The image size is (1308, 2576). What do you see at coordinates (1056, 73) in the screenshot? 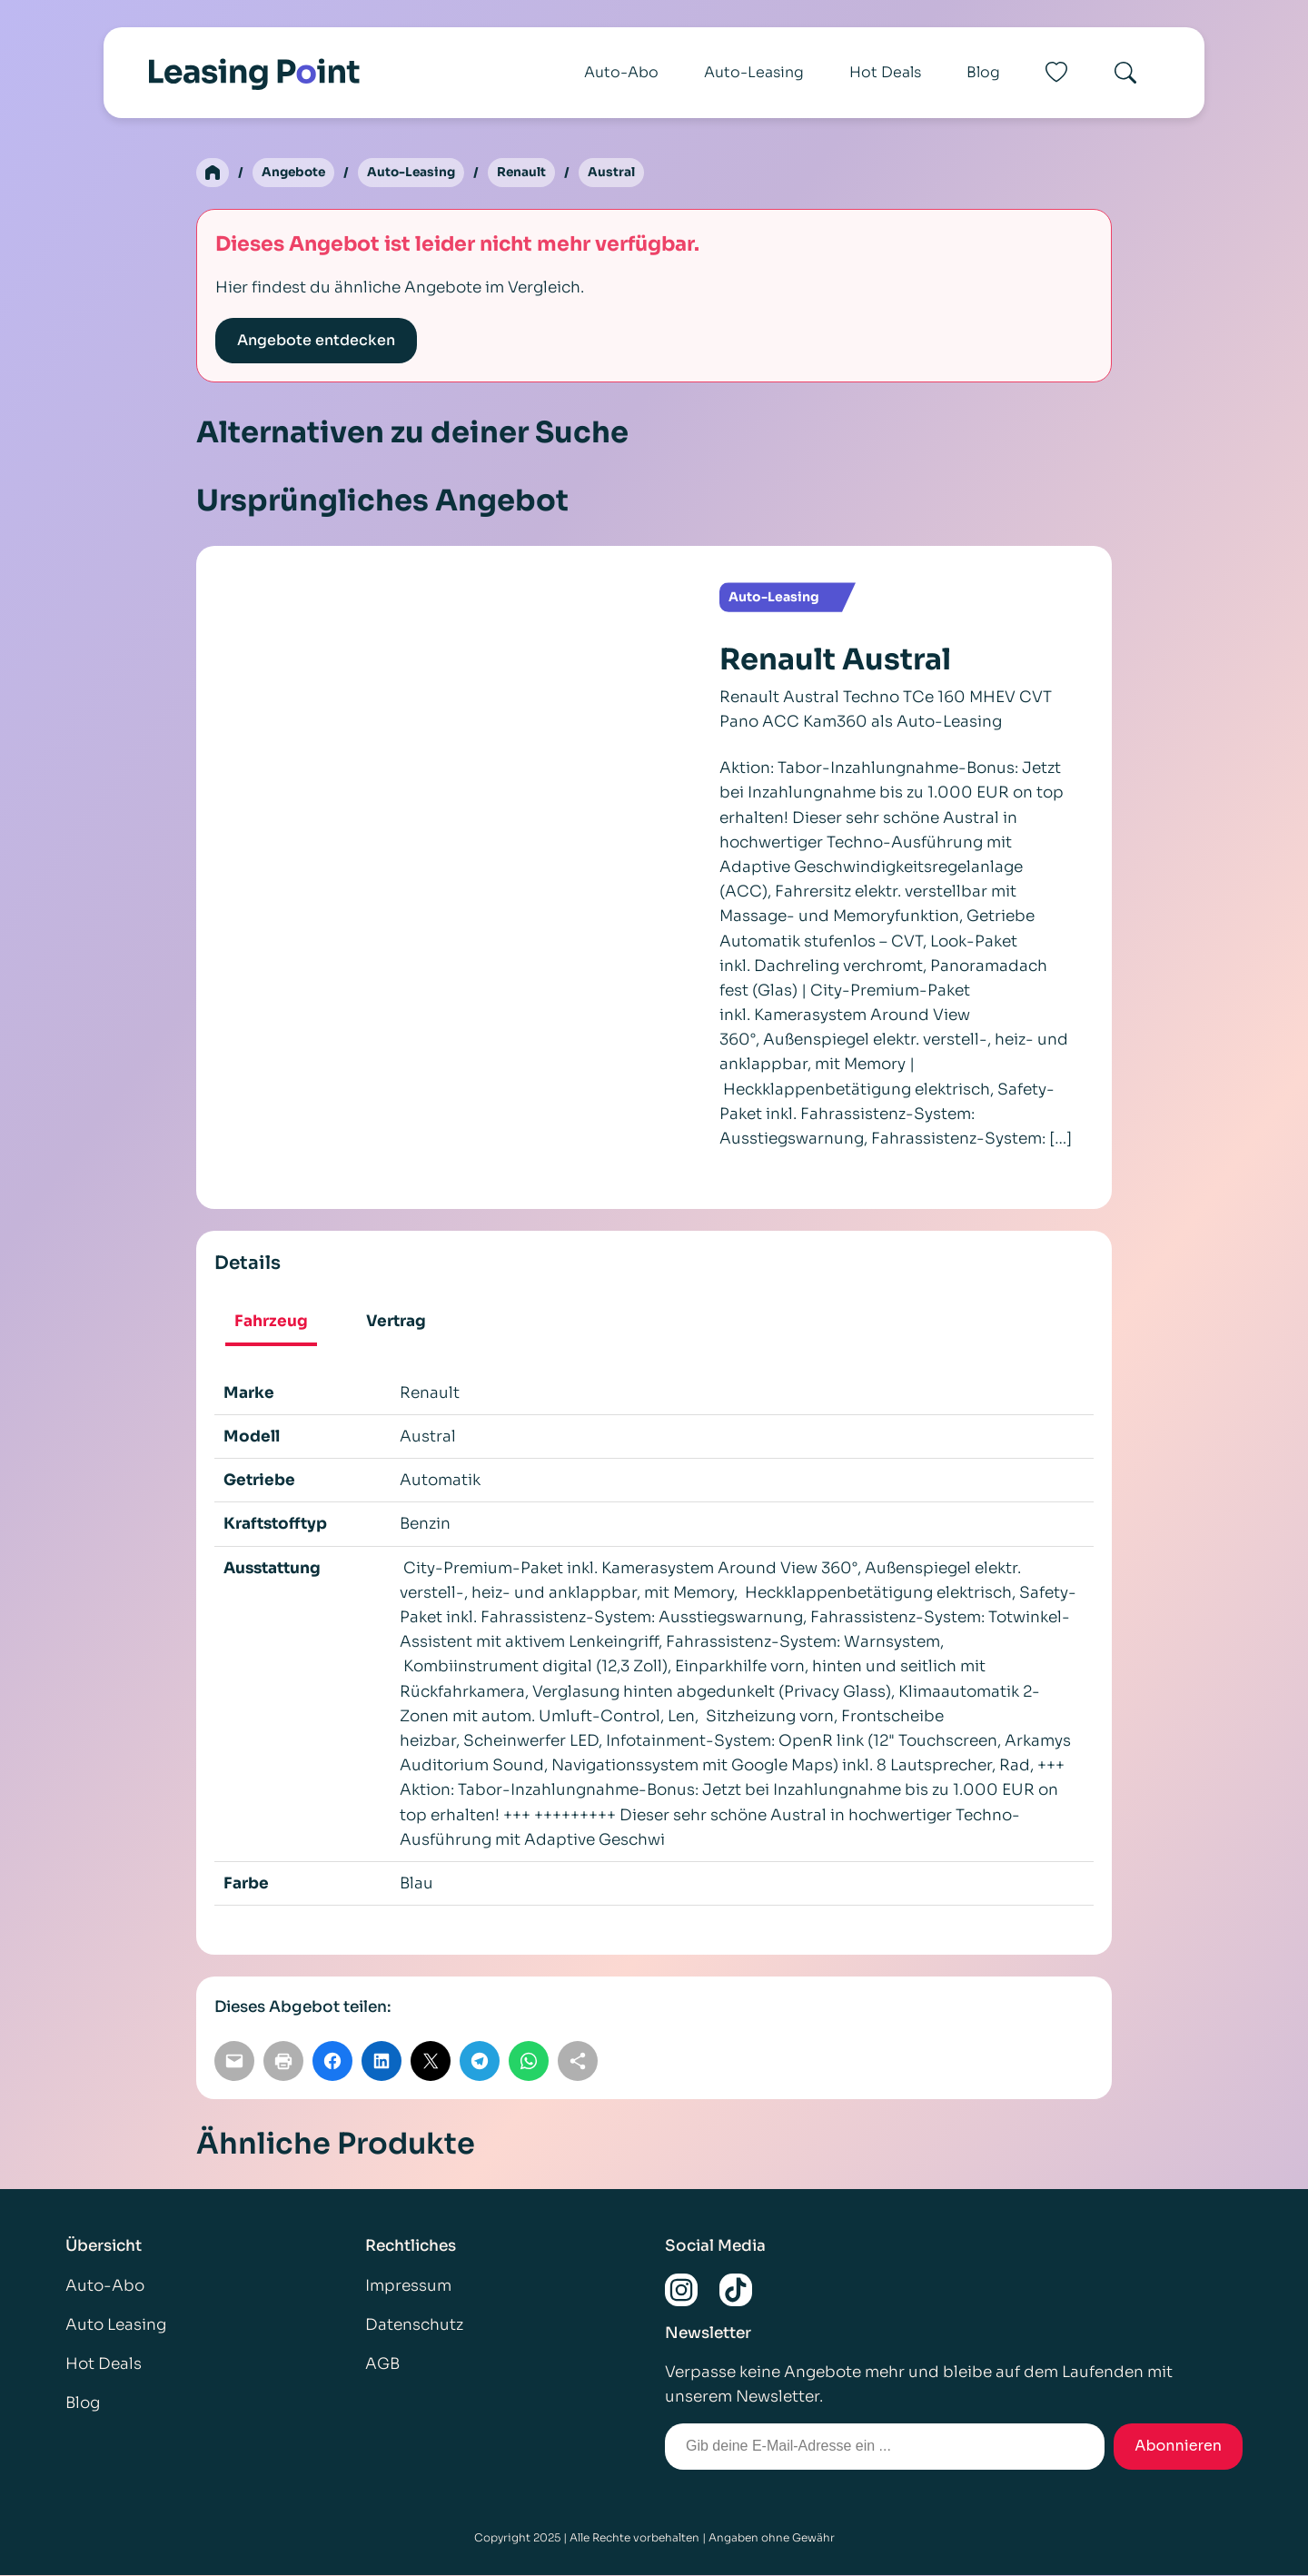
I see `[Favoriten]` at bounding box center [1056, 73].